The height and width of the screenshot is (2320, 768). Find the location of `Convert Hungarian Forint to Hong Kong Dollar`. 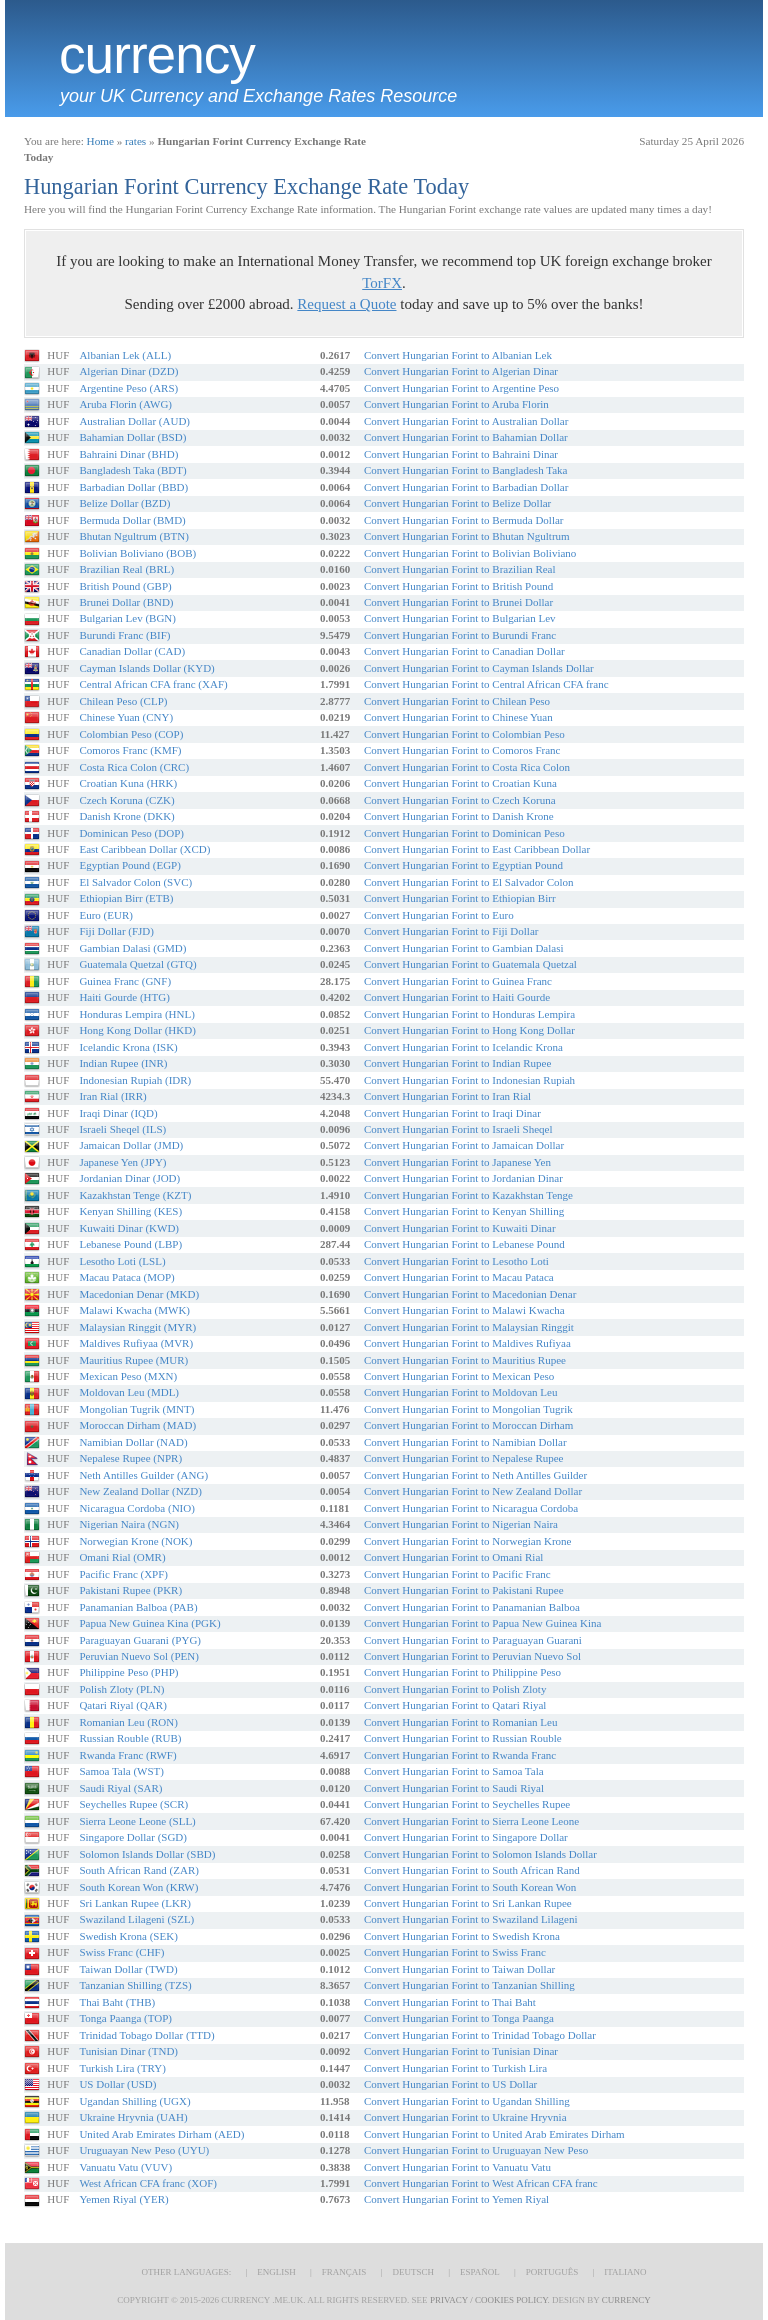

Convert Hungarian Forint to Hong Kong Dollar is located at coordinates (469, 1030).